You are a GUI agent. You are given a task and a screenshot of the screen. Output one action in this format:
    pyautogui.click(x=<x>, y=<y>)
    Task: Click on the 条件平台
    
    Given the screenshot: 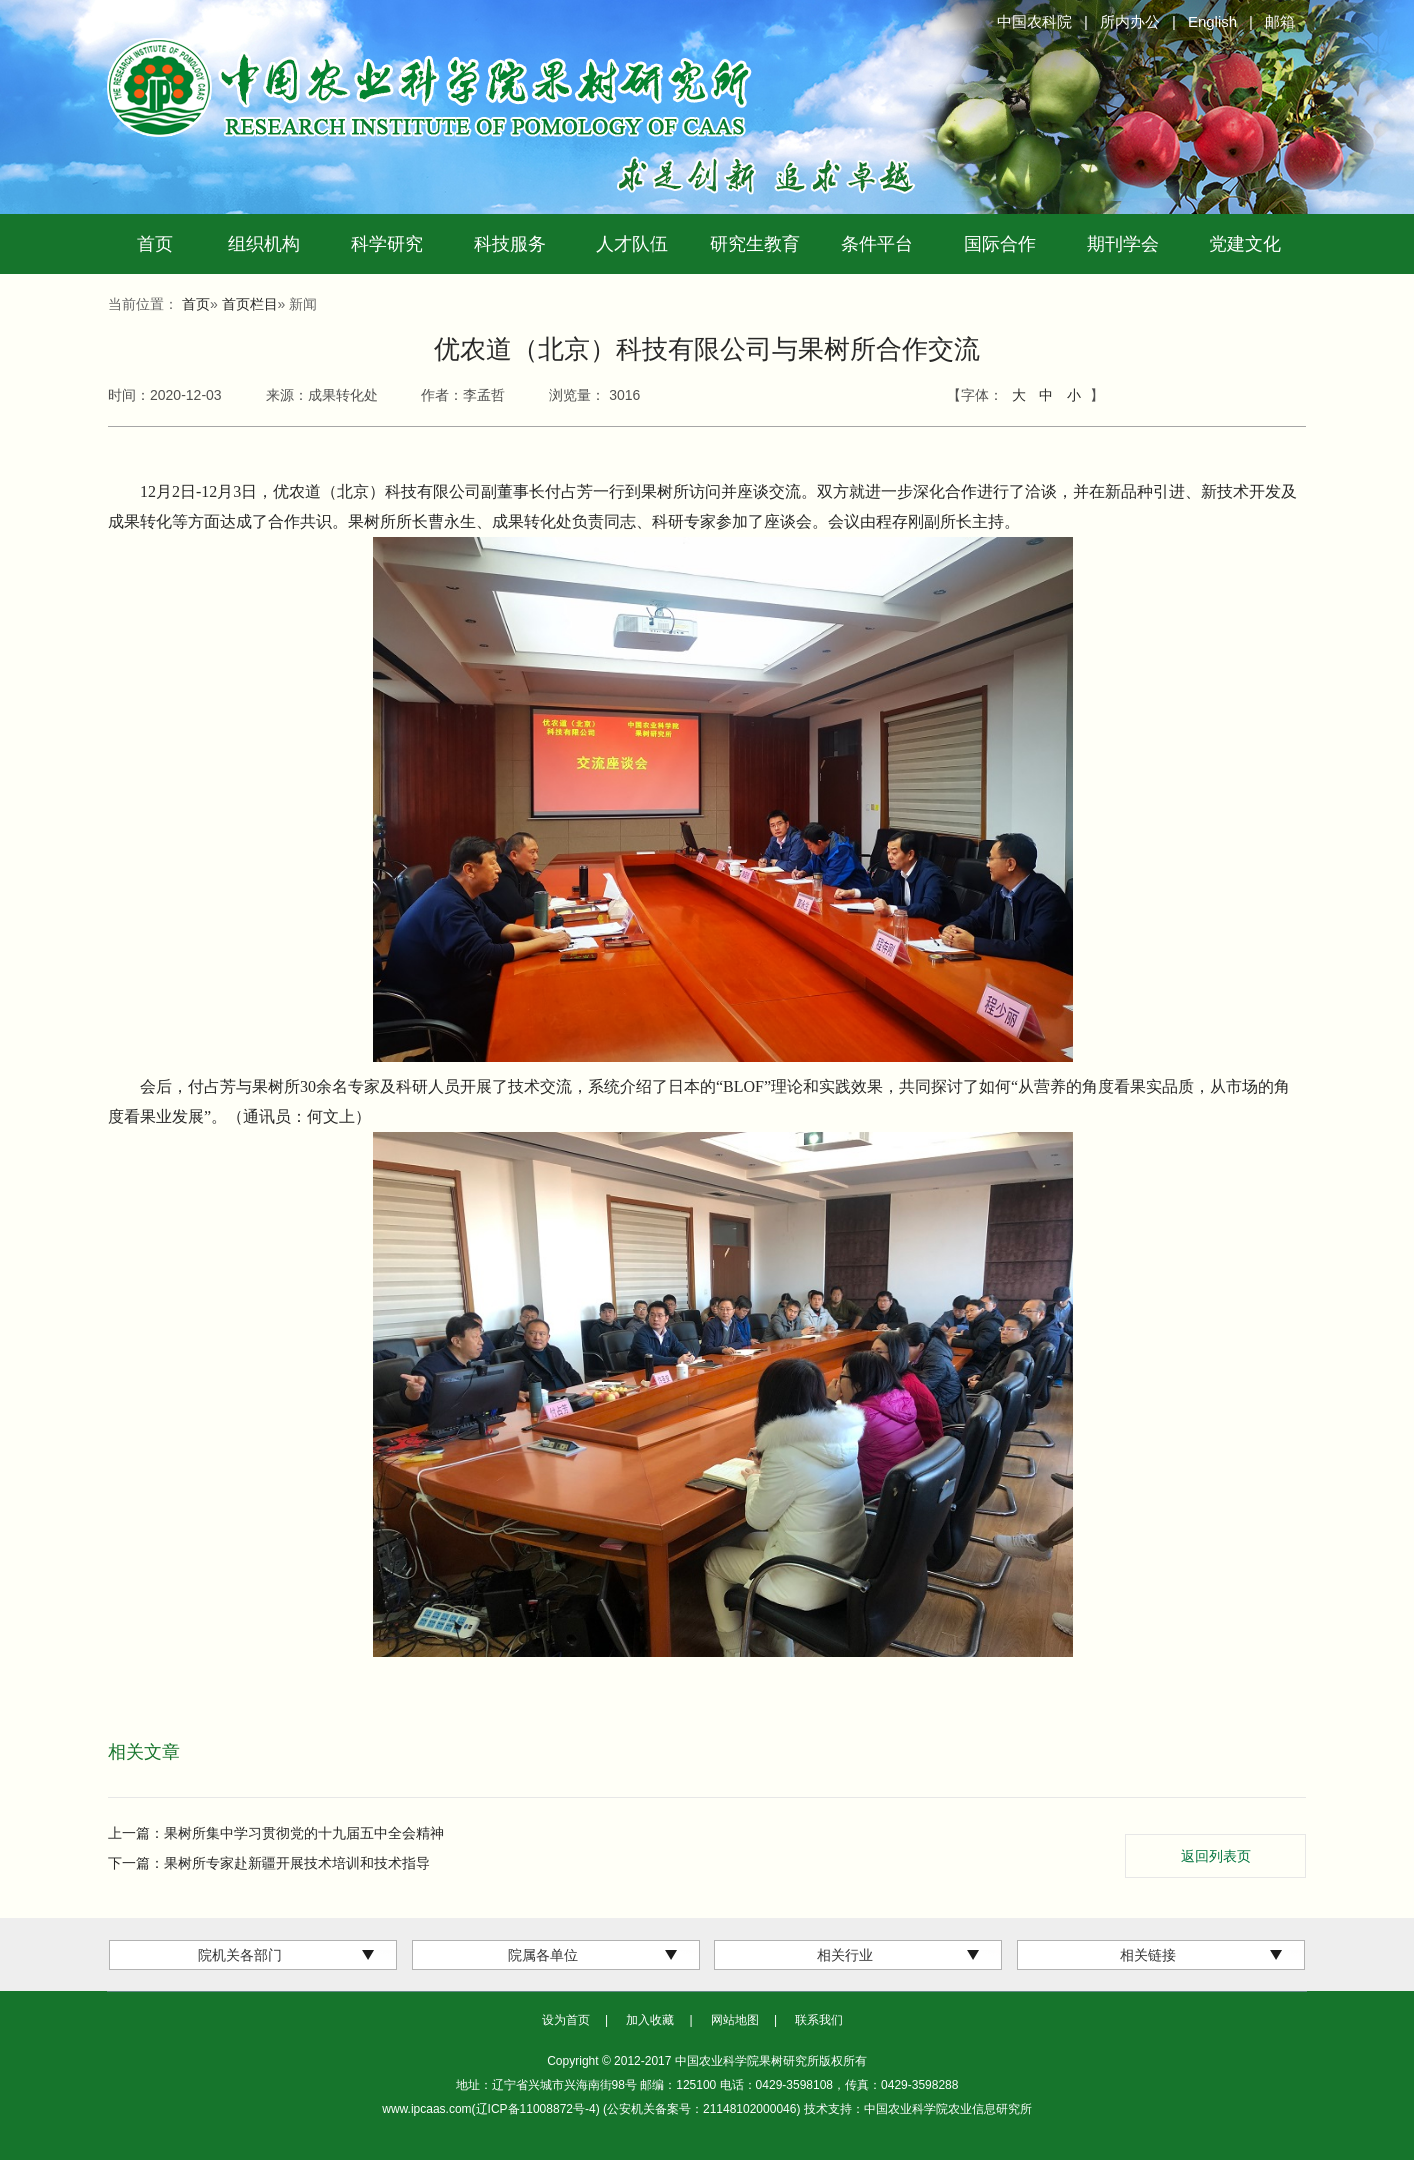 What is the action you would take?
    pyautogui.click(x=877, y=244)
    